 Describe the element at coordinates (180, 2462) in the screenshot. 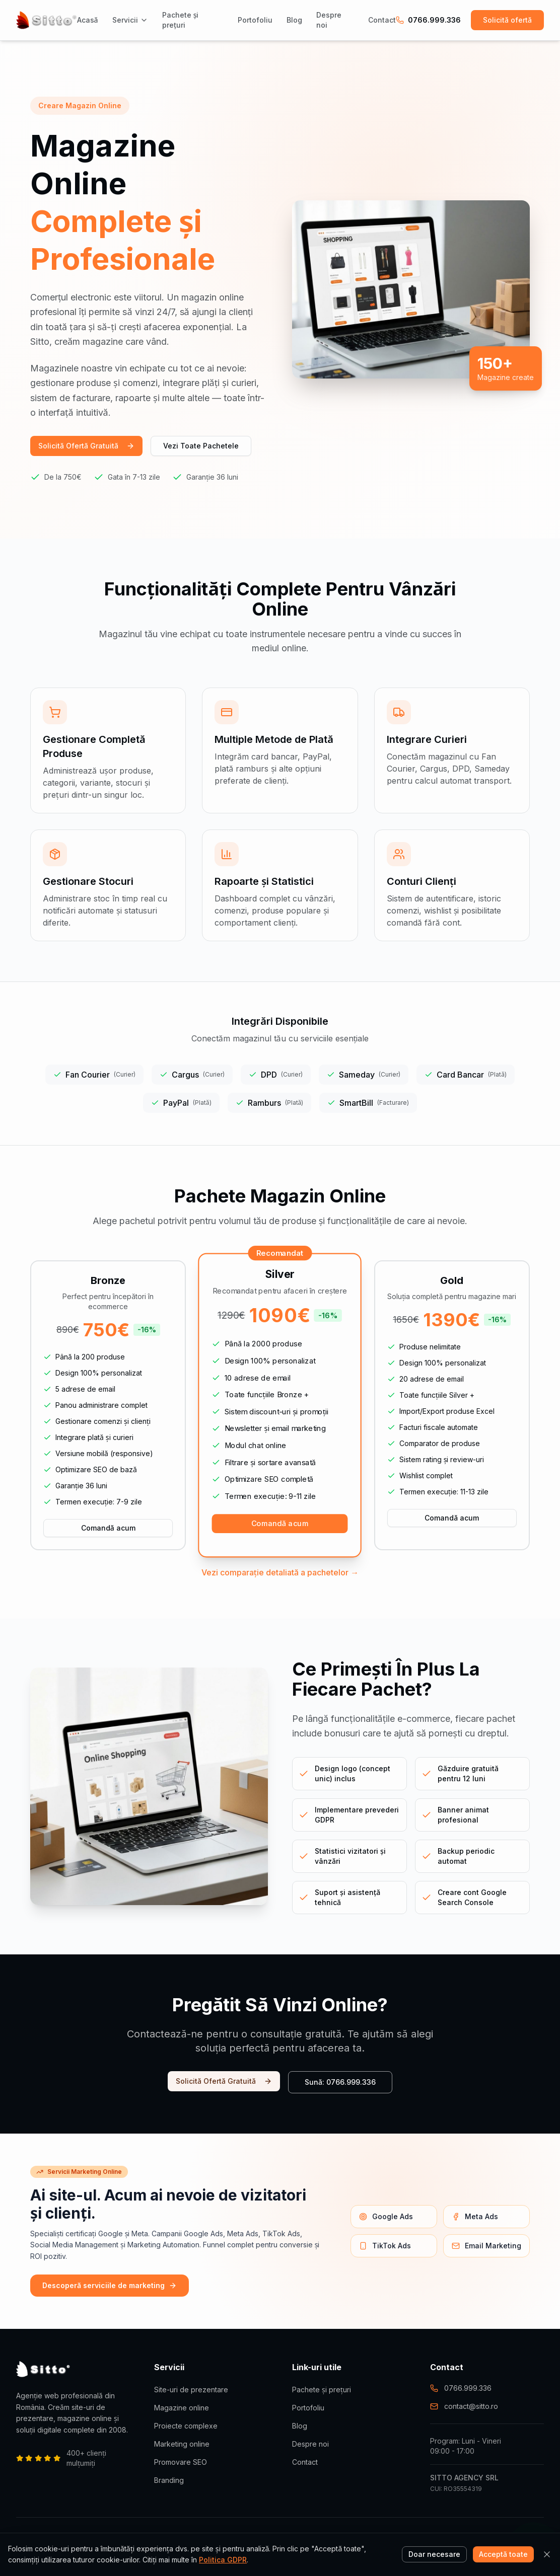

I see `Promovare SEO` at that location.